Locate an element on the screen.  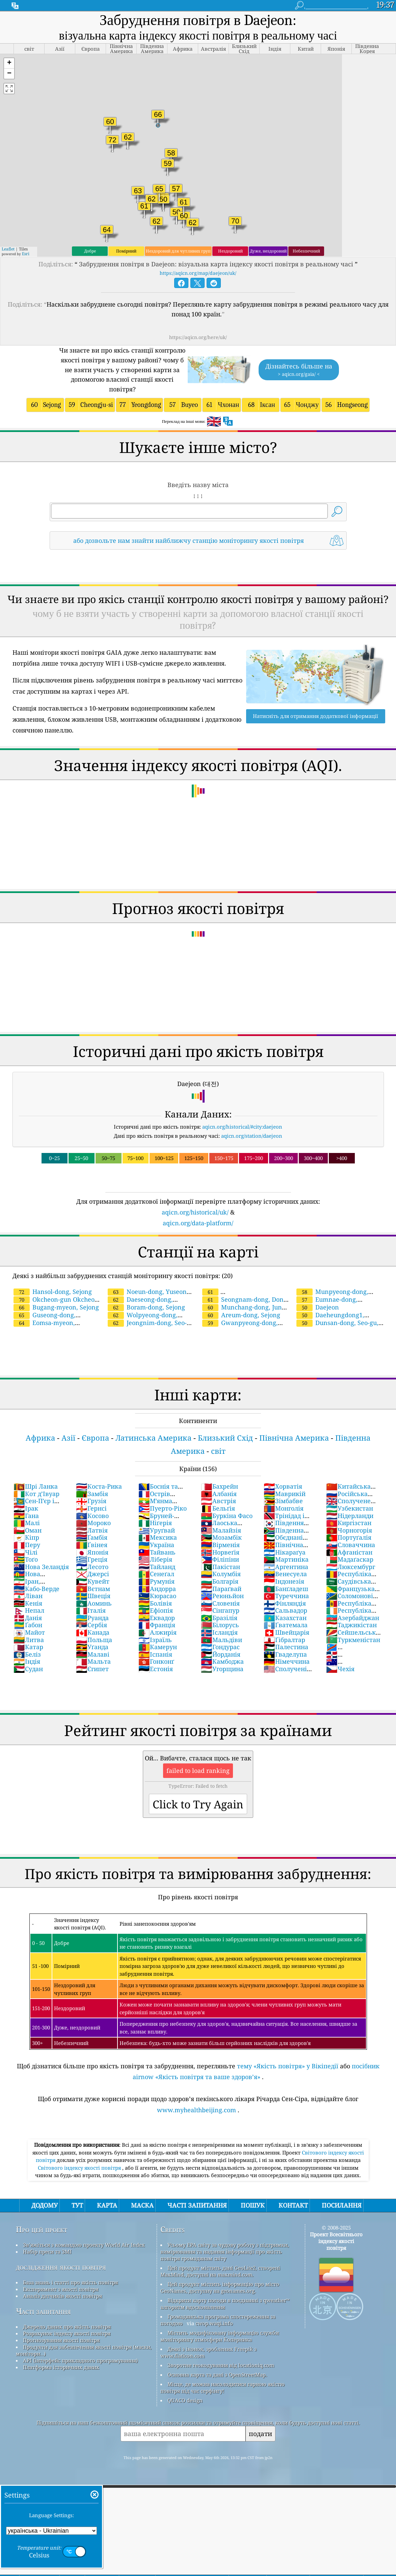
Джерело даних про якість повітря is located at coordinates (67, 2326).